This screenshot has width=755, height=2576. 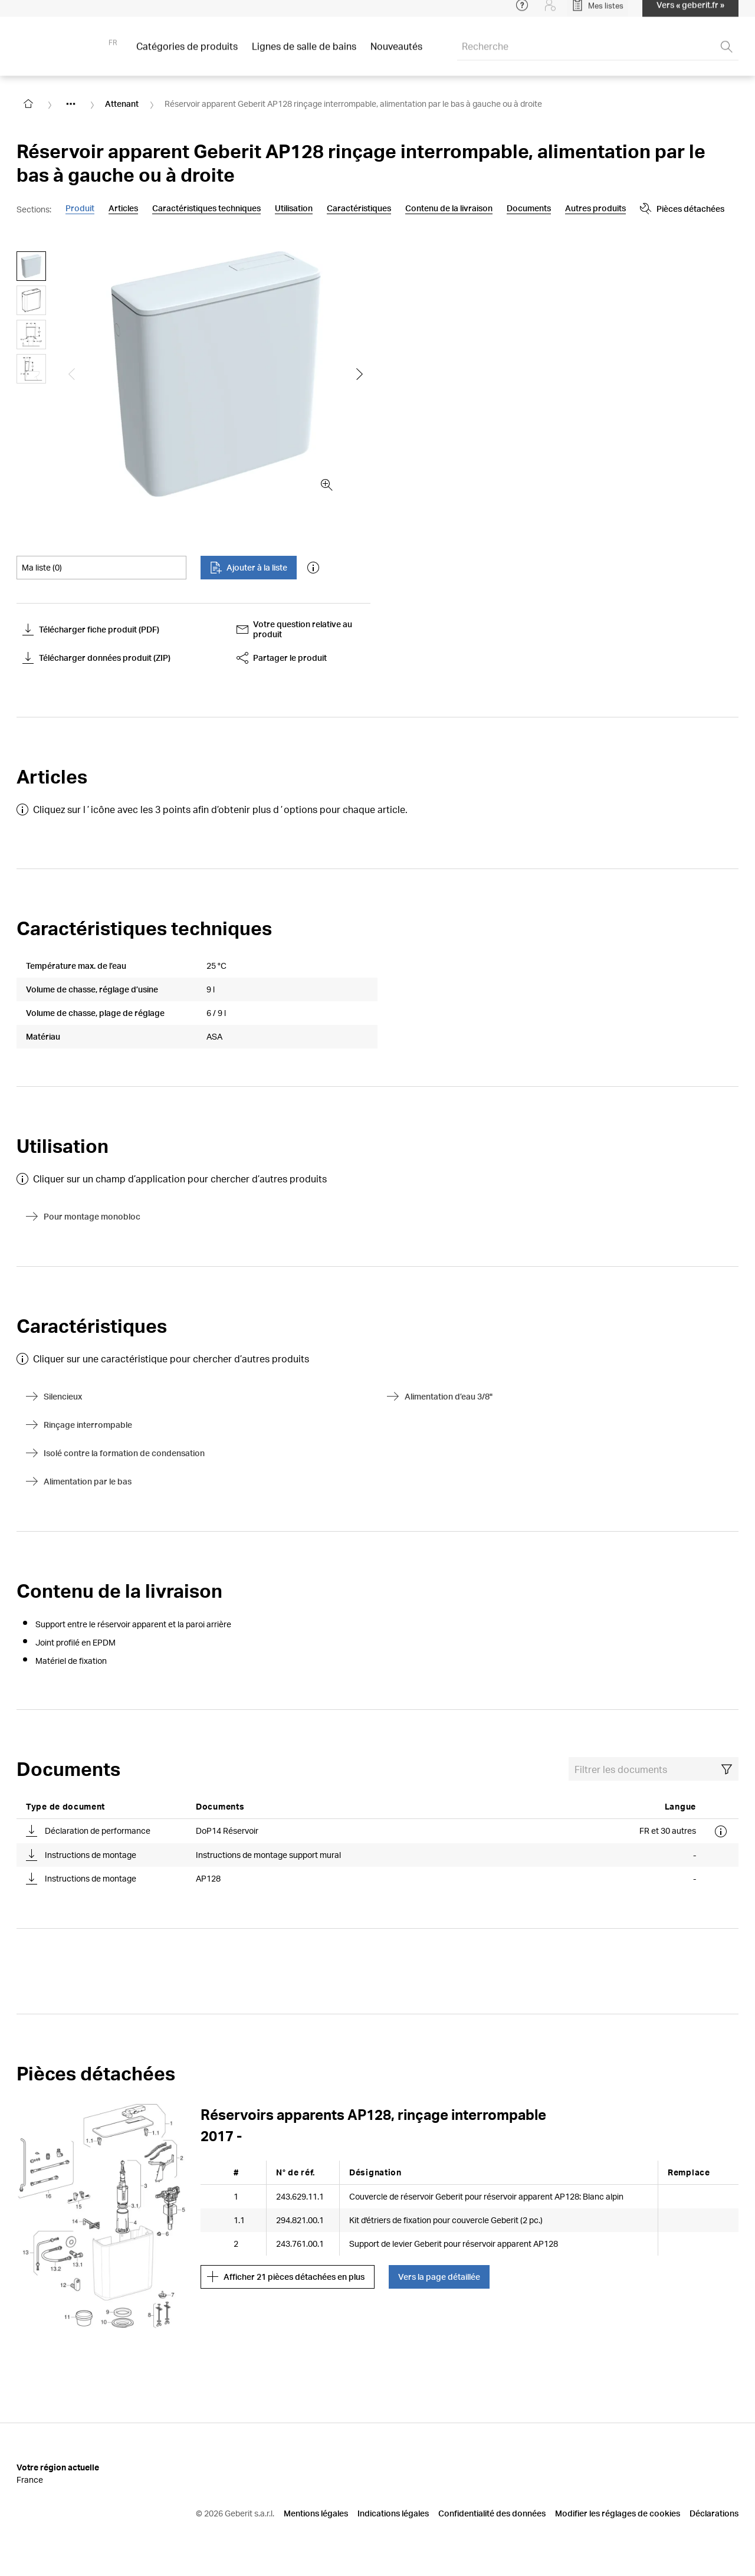 What do you see at coordinates (393, 2513) in the screenshot?
I see `Indications légales` at bounding box center [393, 2513].